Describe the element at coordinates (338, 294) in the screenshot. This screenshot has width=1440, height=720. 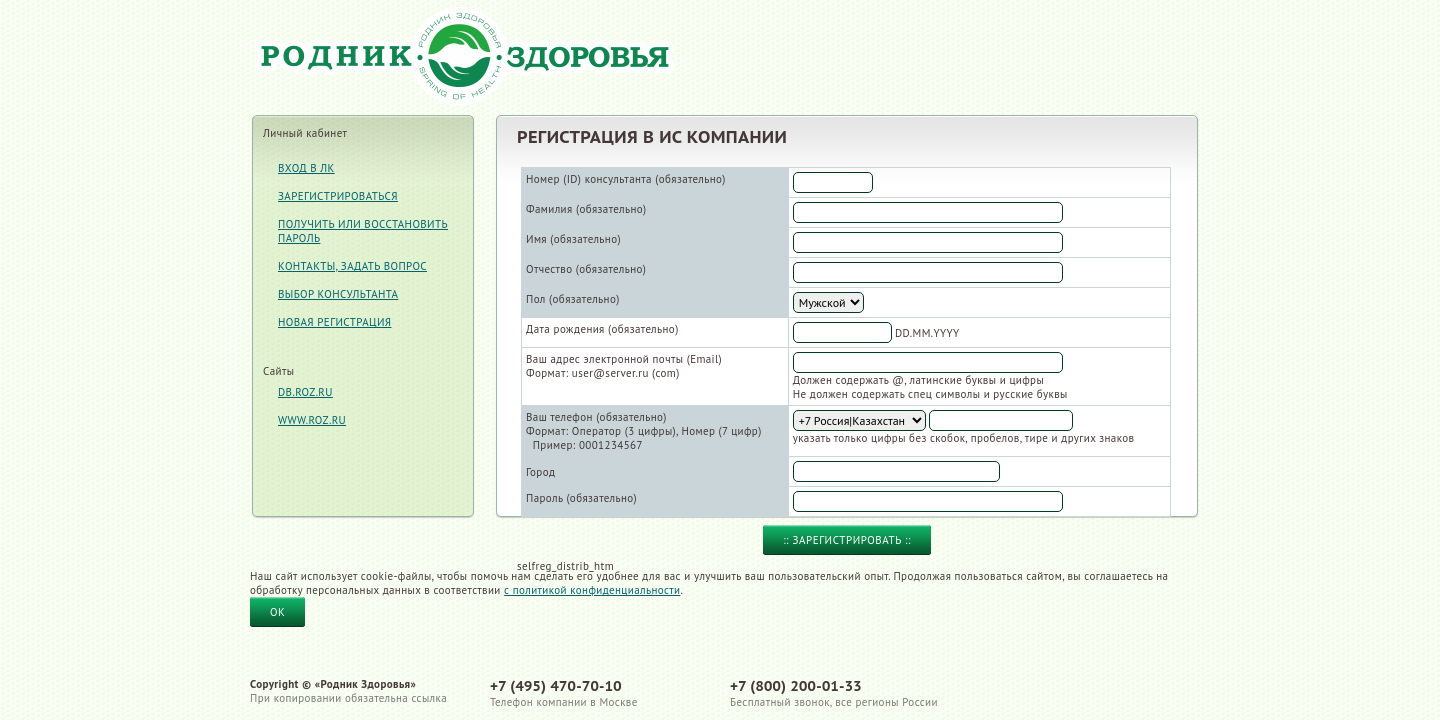
I see `Выбор консультанта` at that location.